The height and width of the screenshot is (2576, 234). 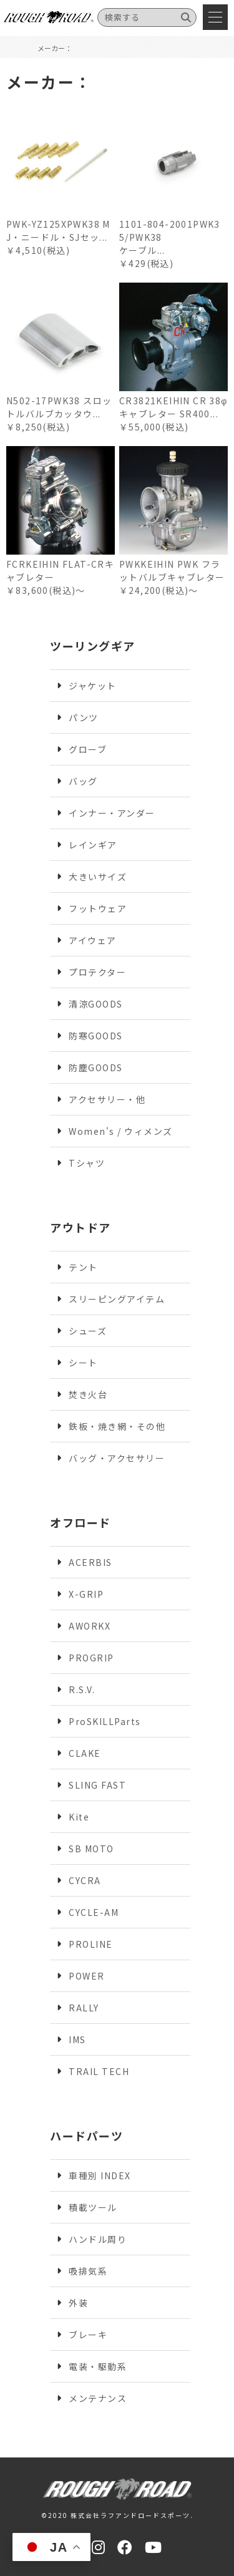 What do you see at coordinates (82, 1689) in the screenshot?
I see `R.S.V.` at bounding box center [82, 1689].